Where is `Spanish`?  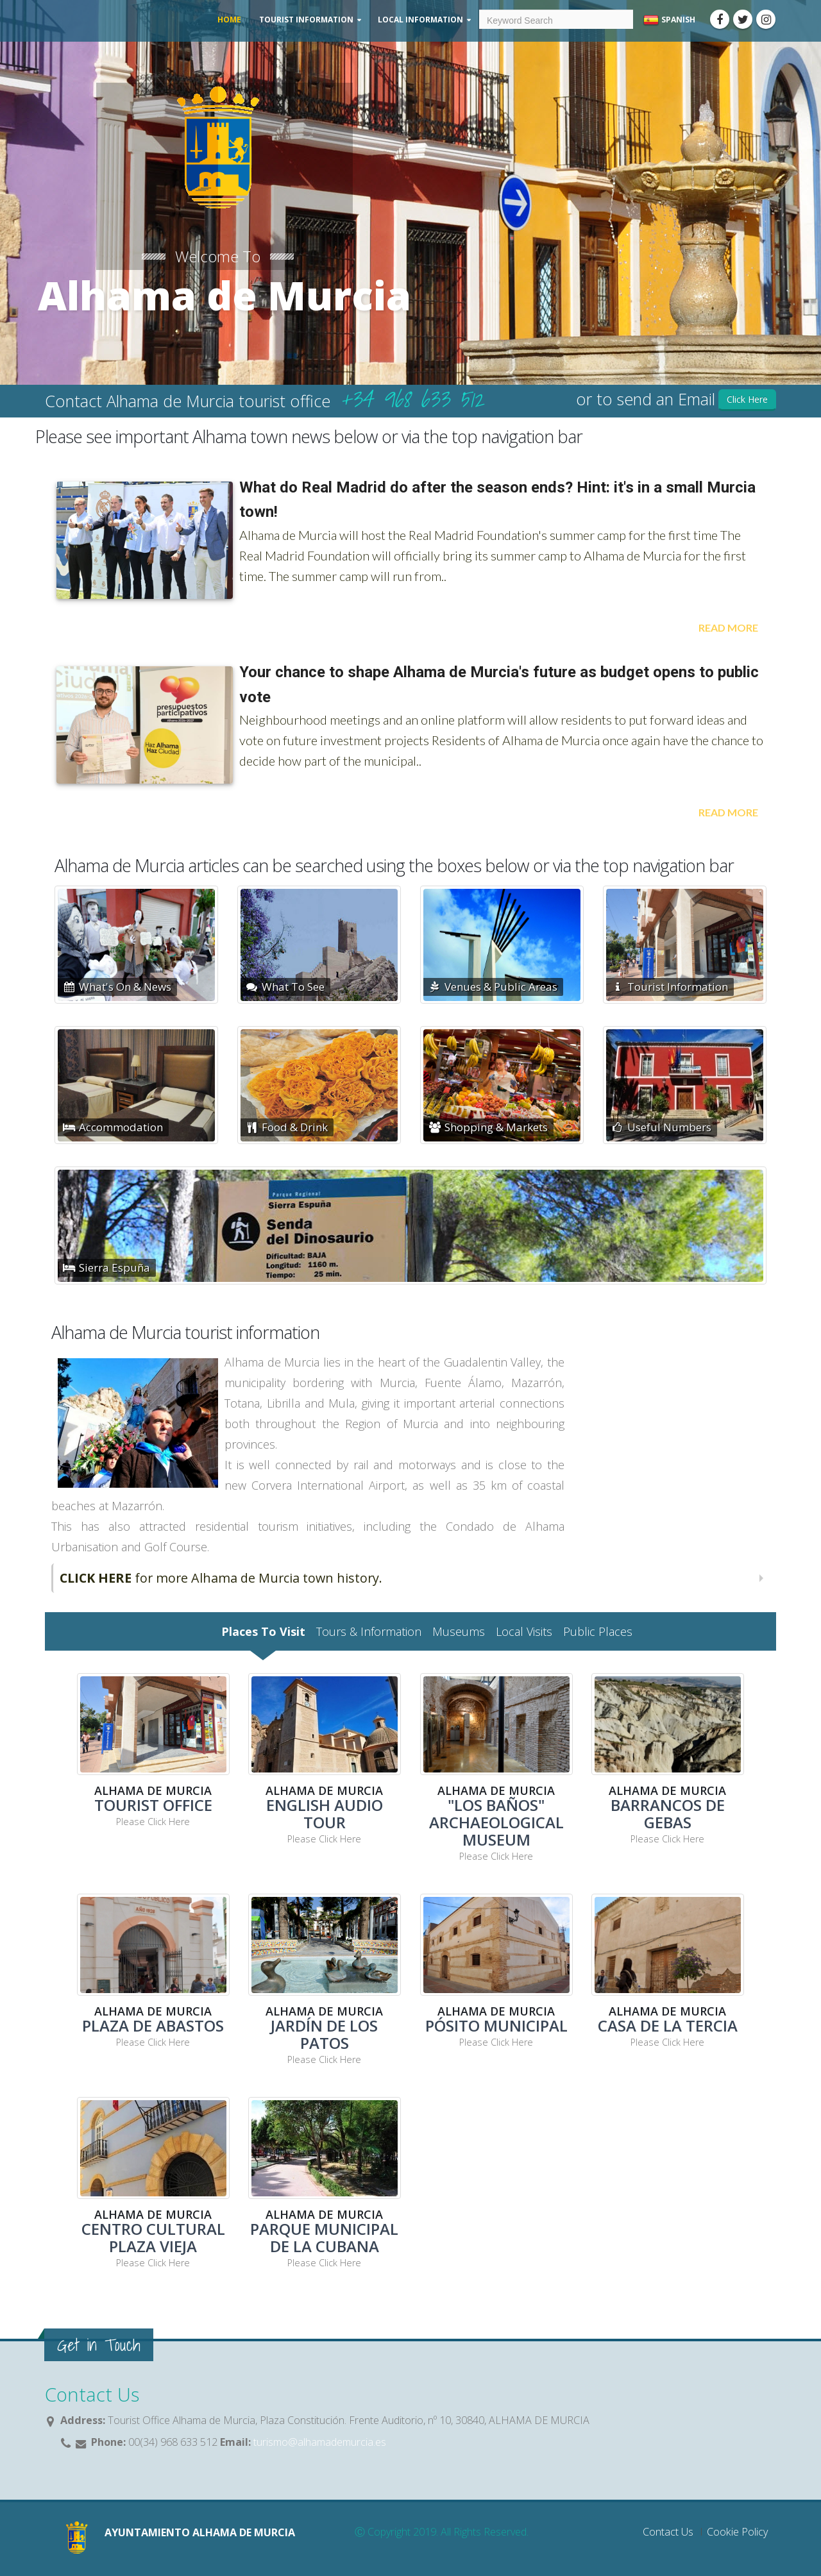
Spanish is located at coordinates (669, 20).